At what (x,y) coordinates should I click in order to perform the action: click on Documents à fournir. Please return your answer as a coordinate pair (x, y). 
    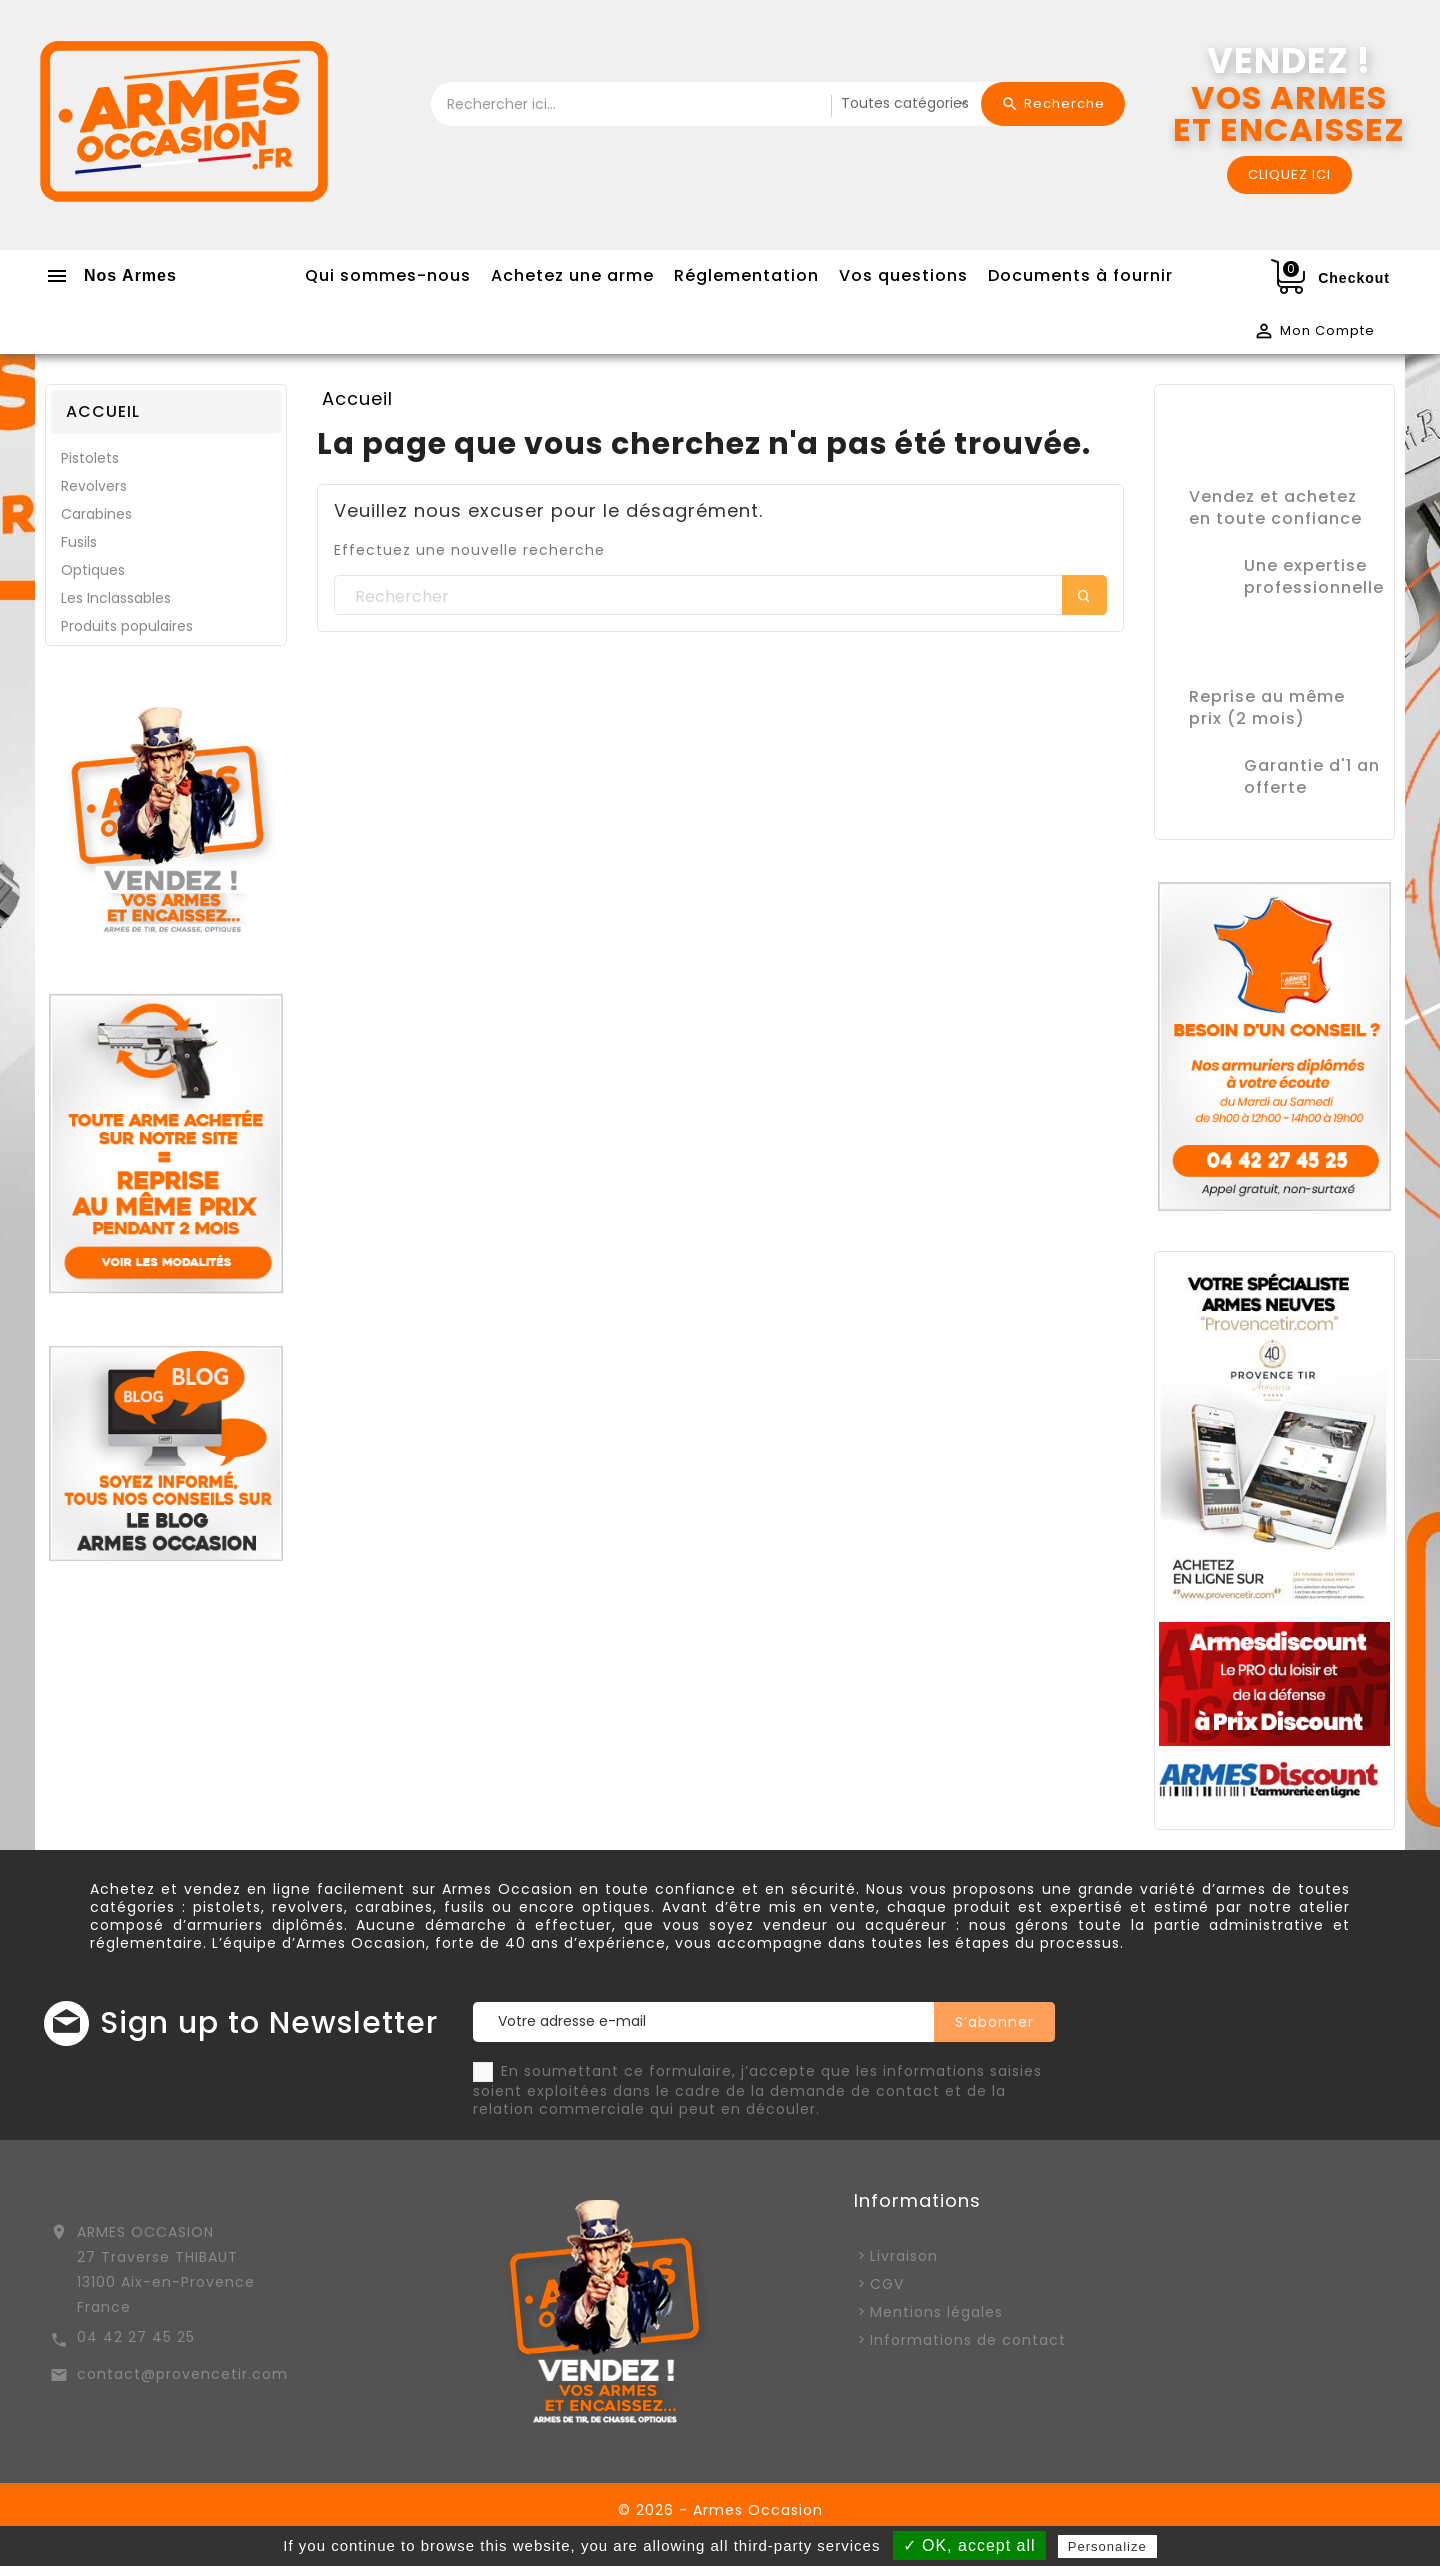
    Looking at the image, I should click on (1080, 275).